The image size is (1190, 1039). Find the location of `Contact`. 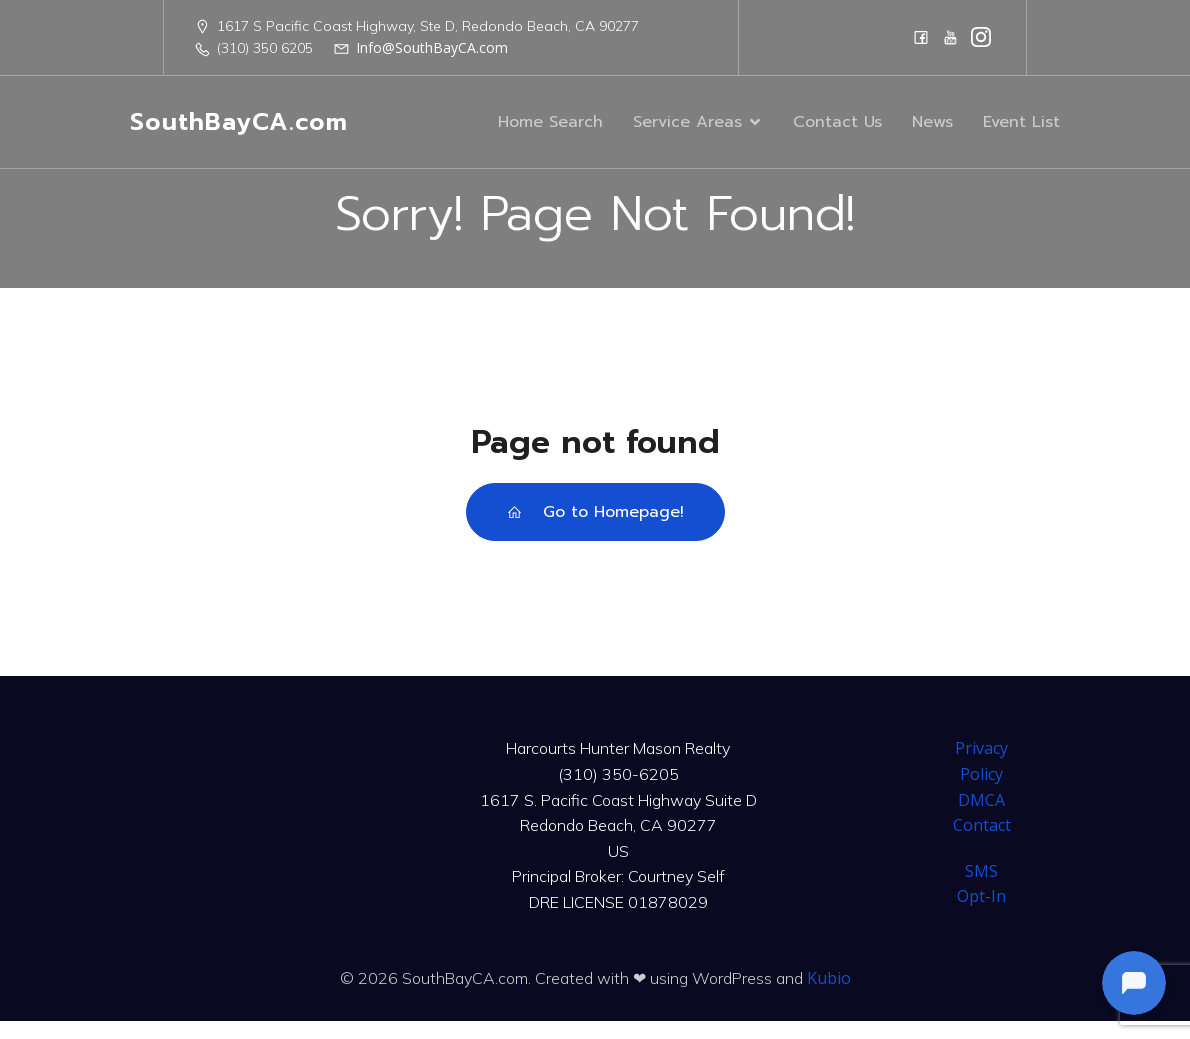

Contact is located at coordinates (982, 843).